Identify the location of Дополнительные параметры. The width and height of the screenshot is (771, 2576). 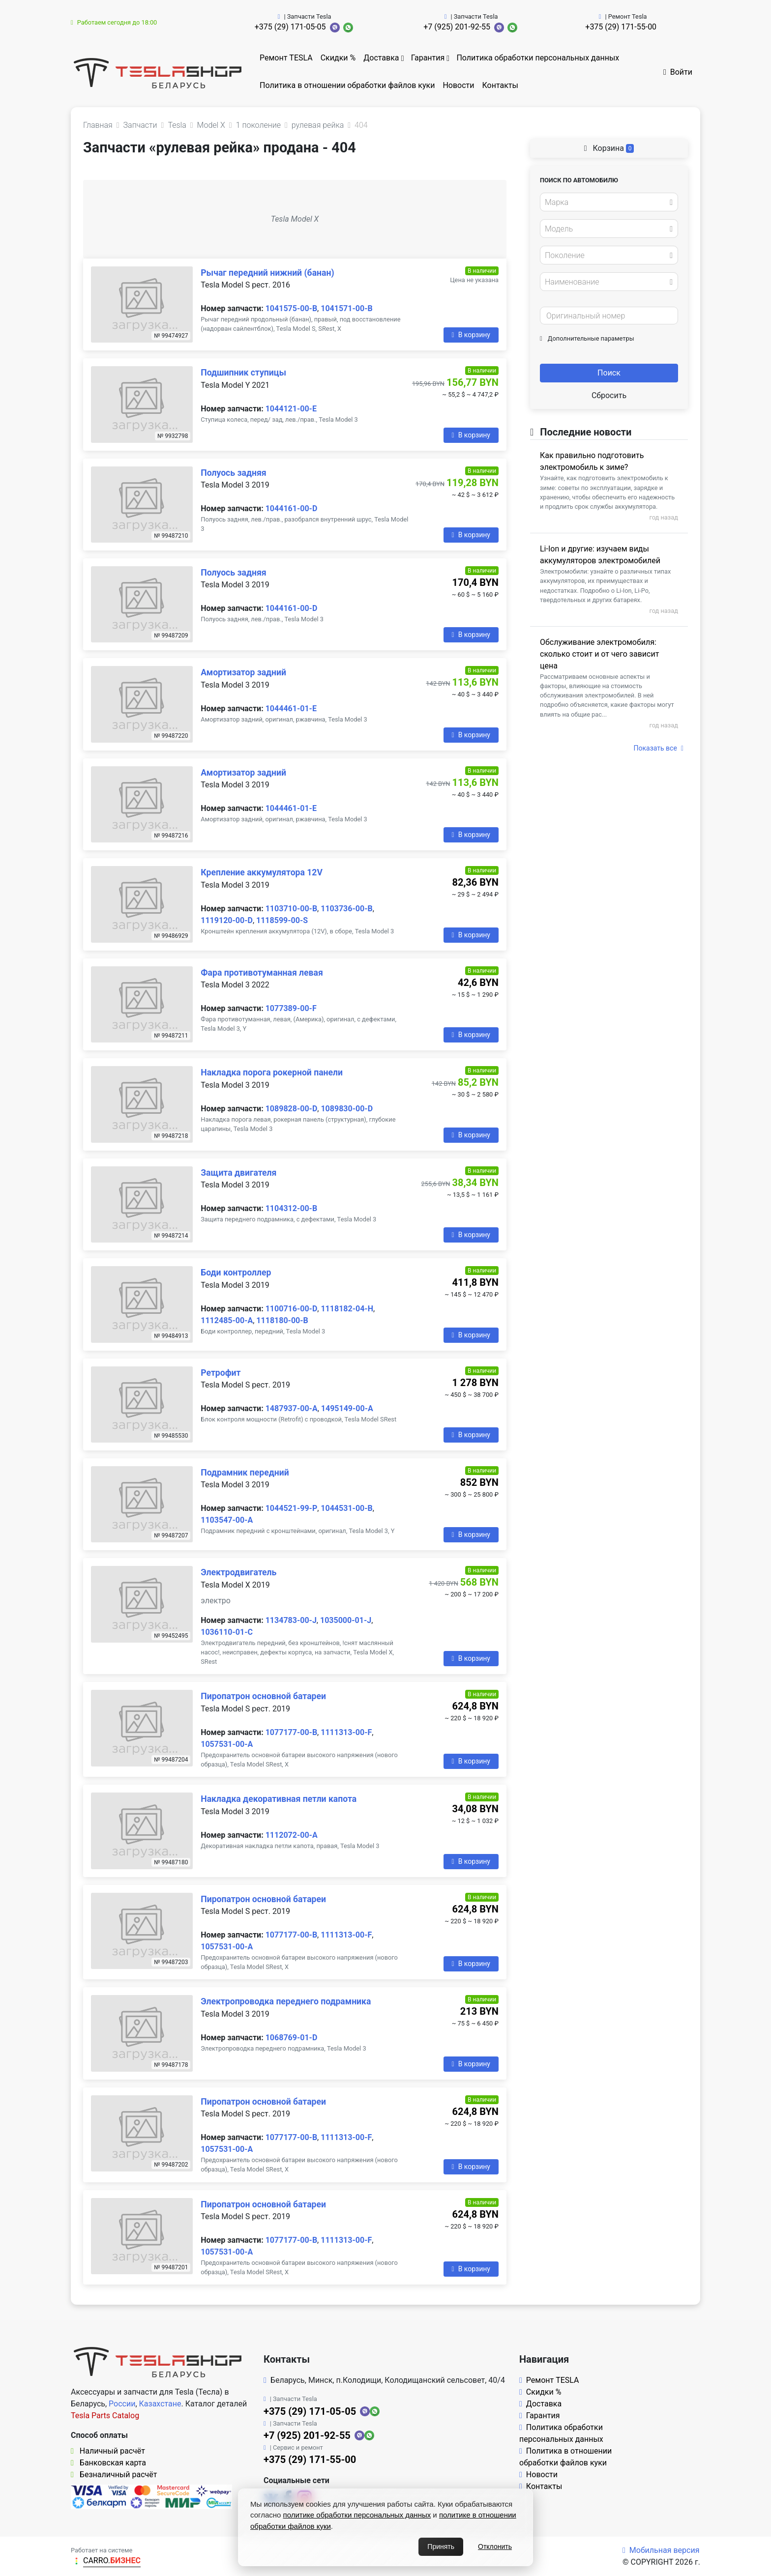
(587, 338).